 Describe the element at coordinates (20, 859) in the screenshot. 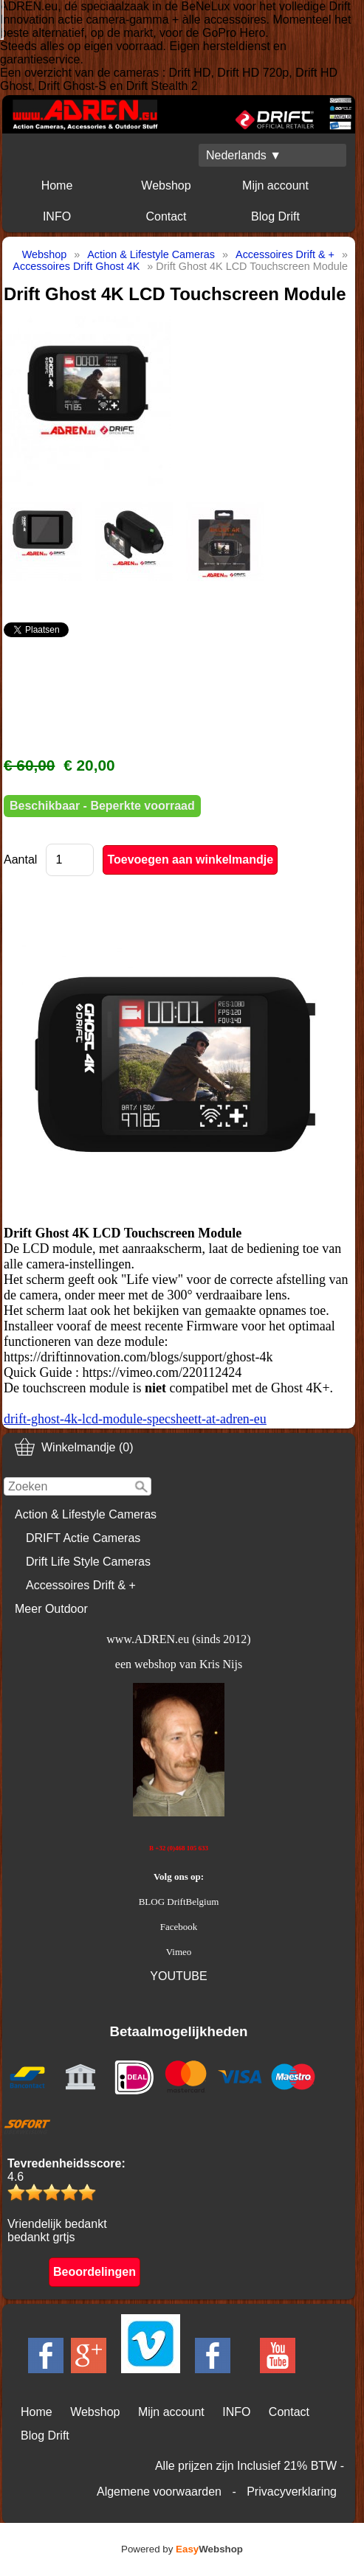

I see `Aantal` at that location.